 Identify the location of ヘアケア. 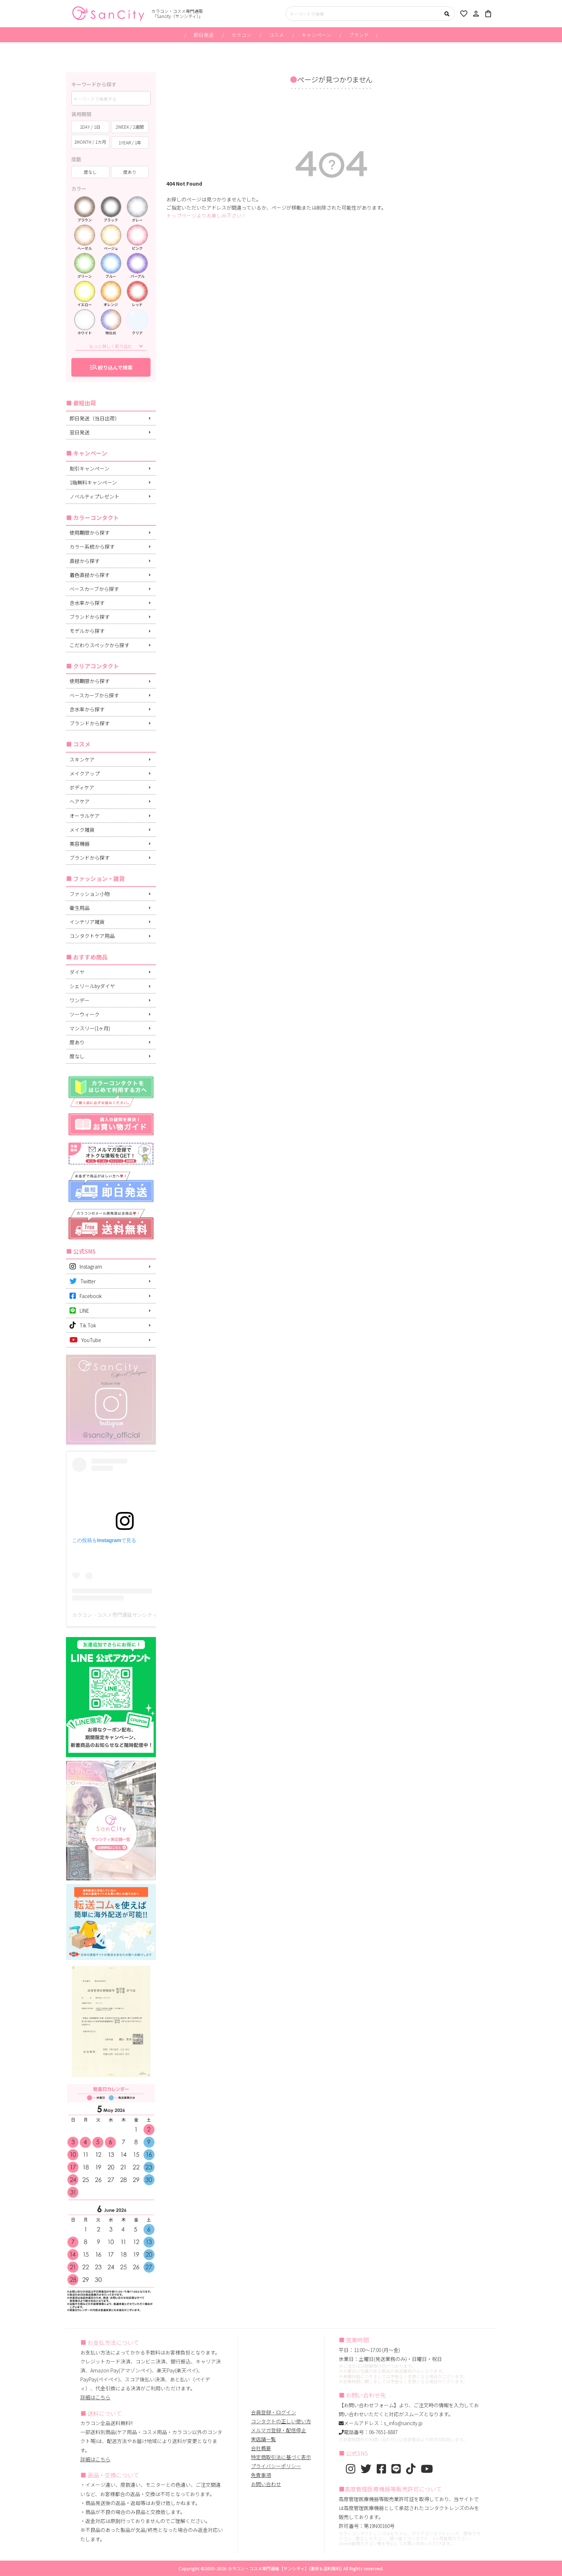
(80, 801).